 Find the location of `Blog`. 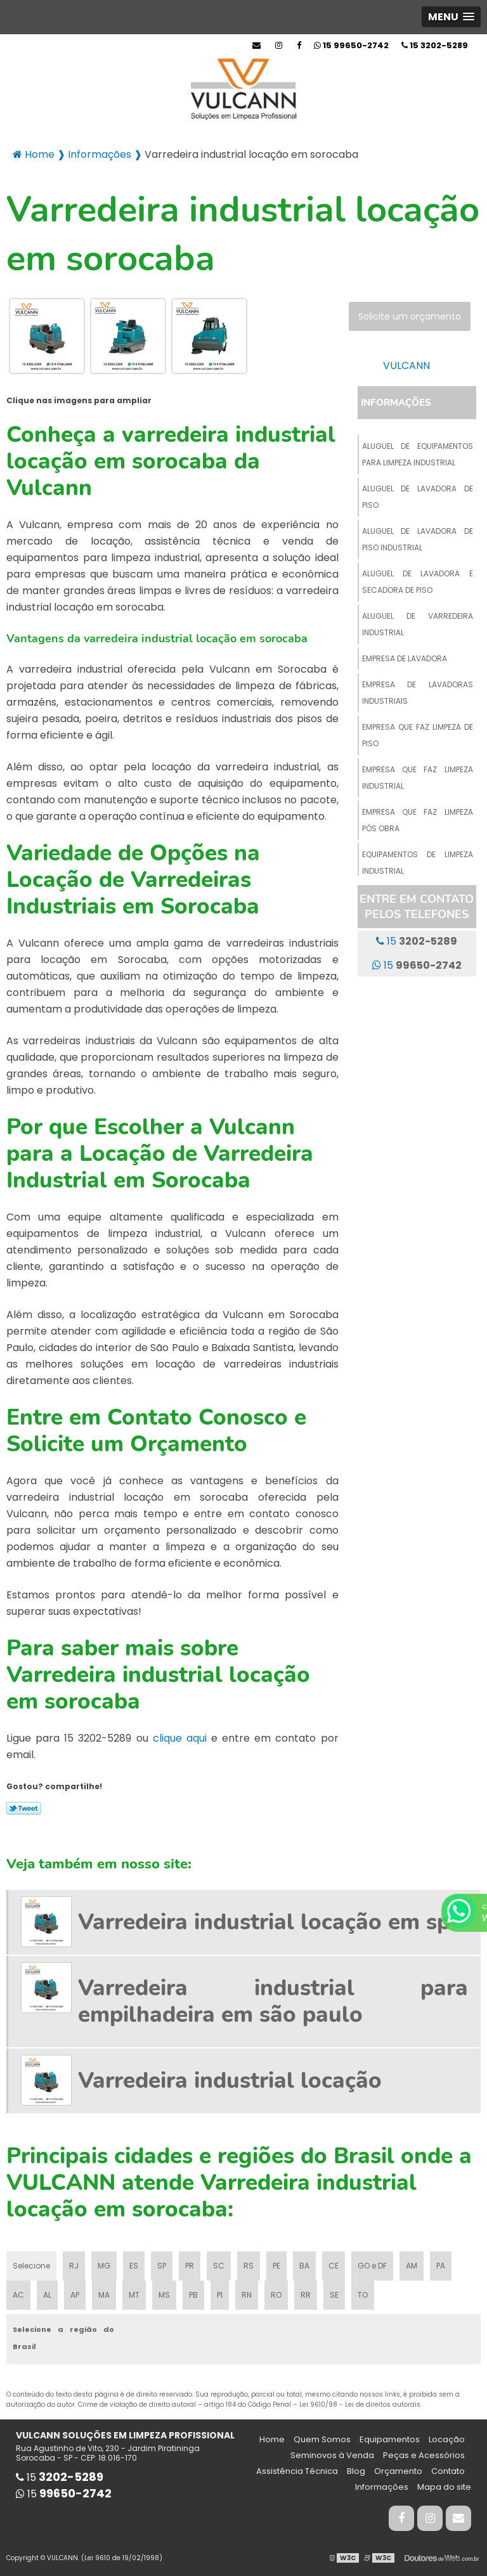

Blog is located at coordinates (356, 2471).